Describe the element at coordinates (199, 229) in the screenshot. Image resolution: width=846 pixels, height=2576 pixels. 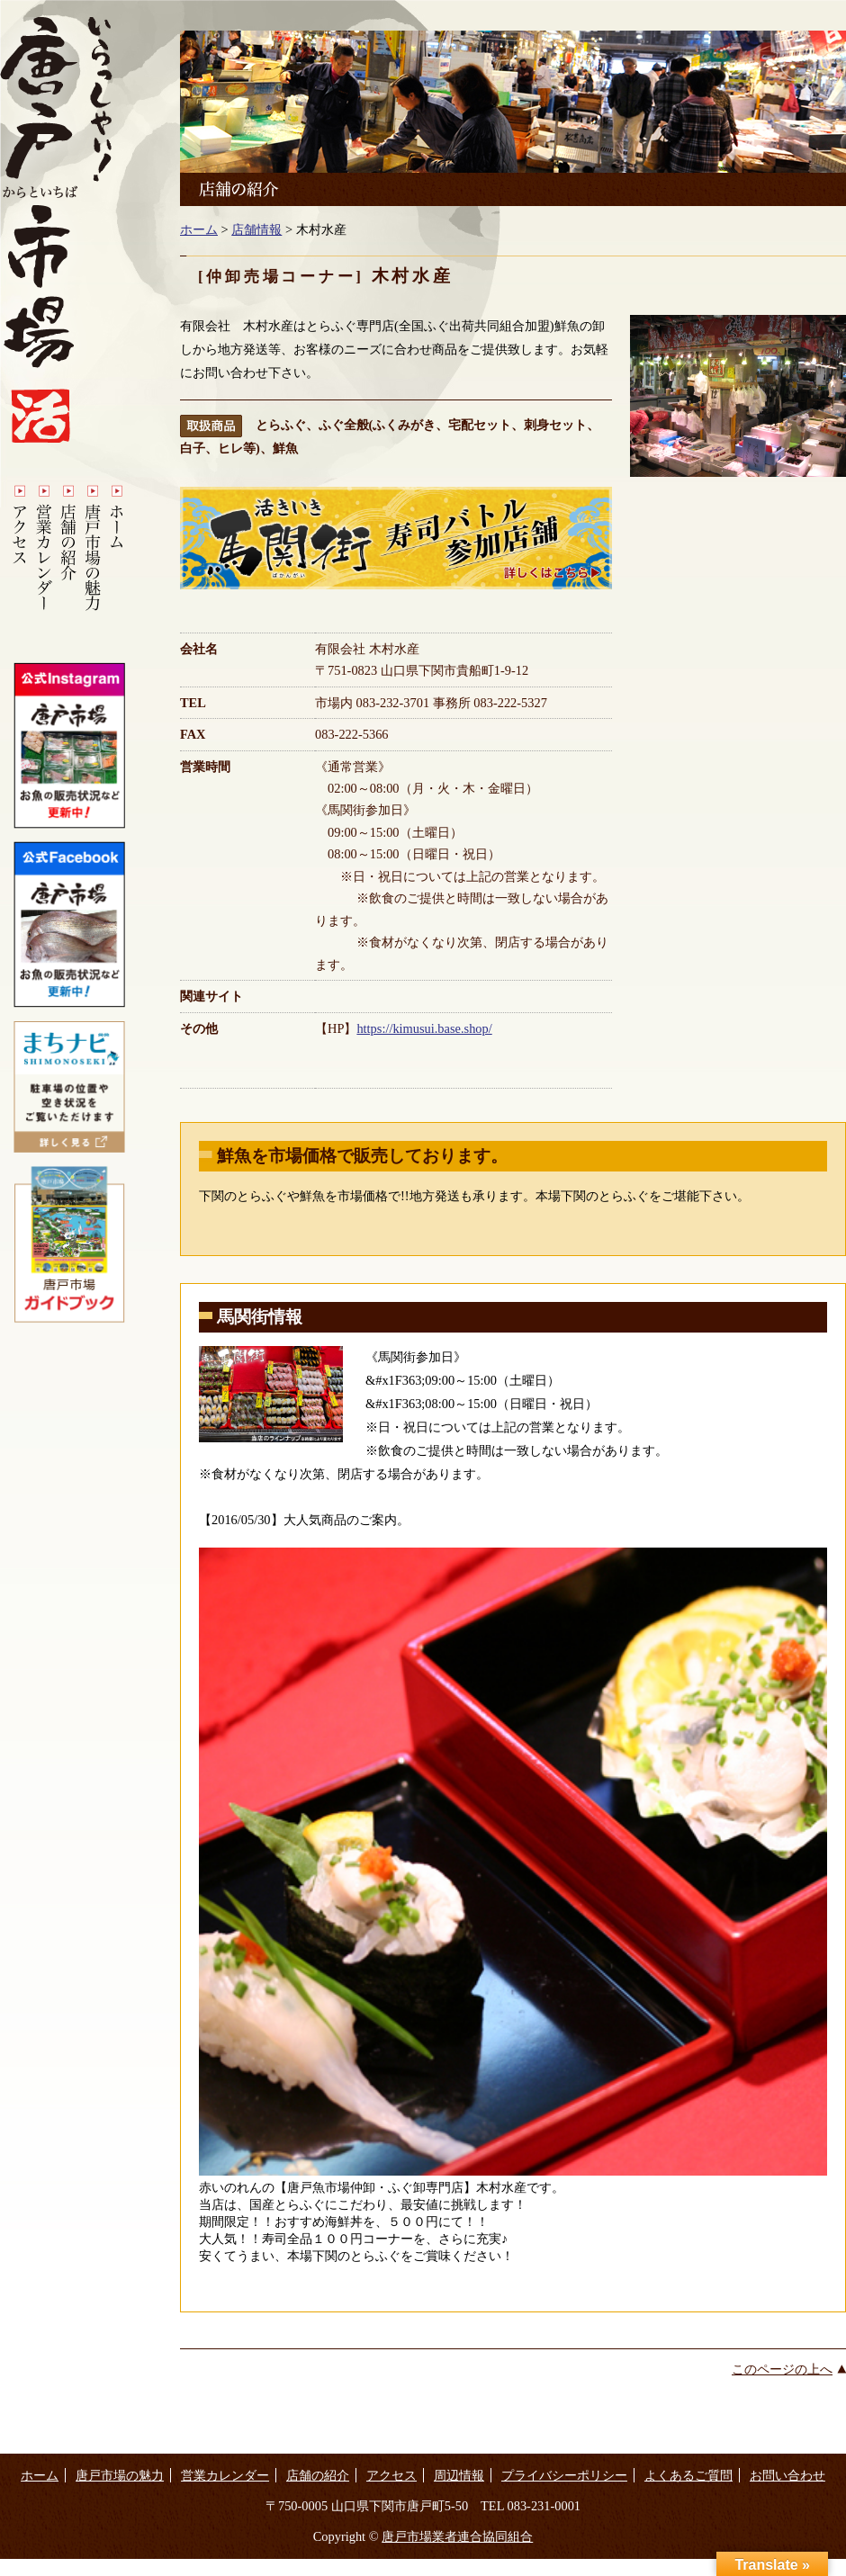
I see `ホーム` at that location.